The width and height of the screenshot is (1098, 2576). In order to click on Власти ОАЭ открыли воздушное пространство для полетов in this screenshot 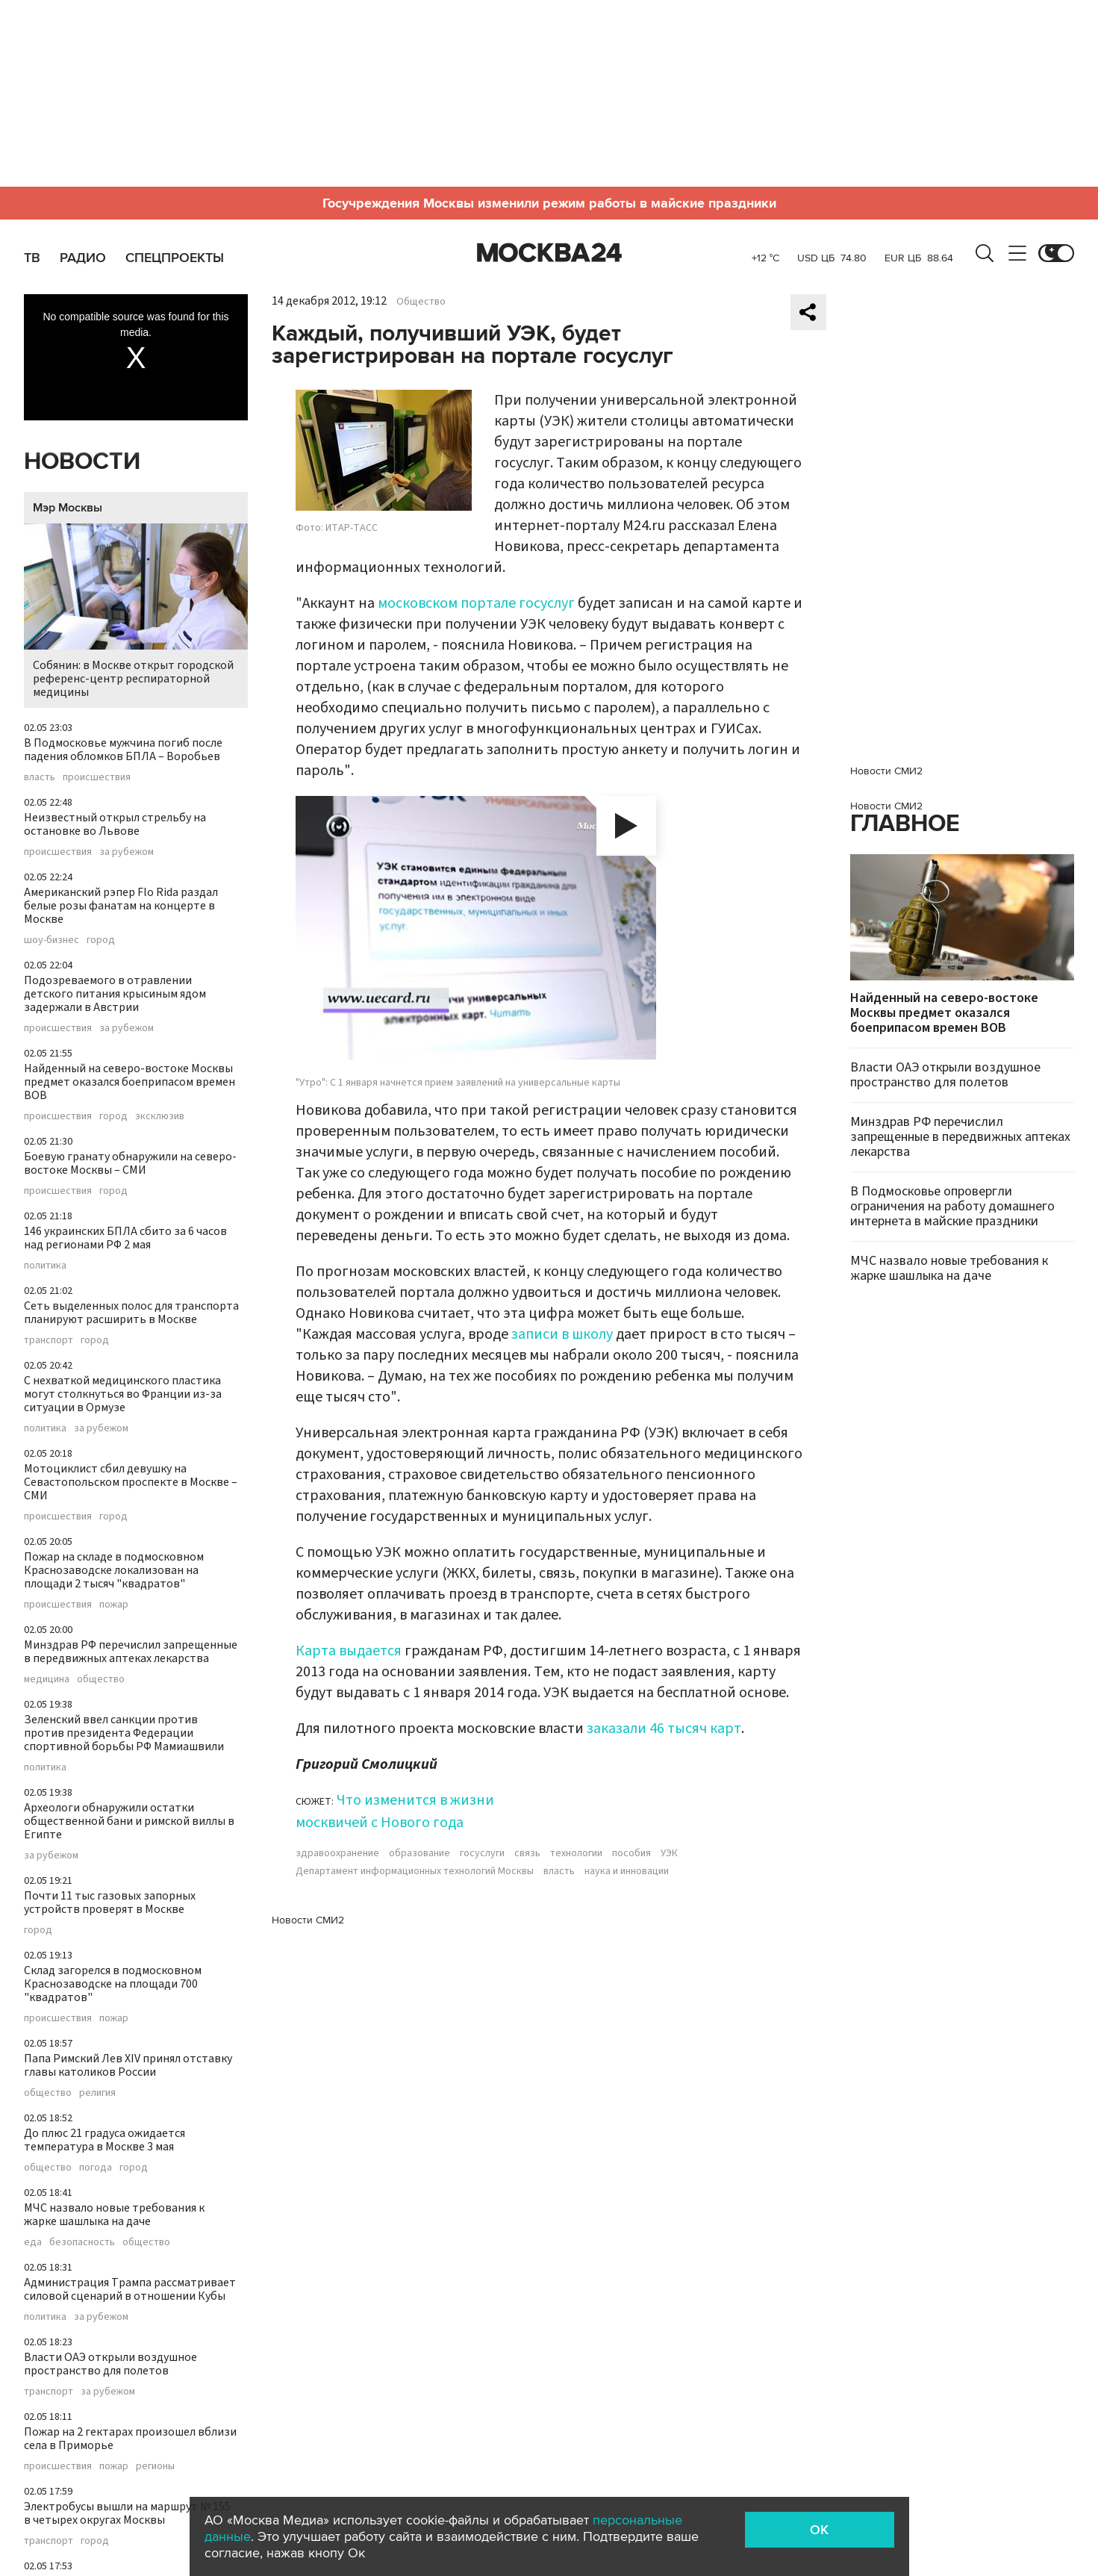, I will do `click(110, 2364)`.